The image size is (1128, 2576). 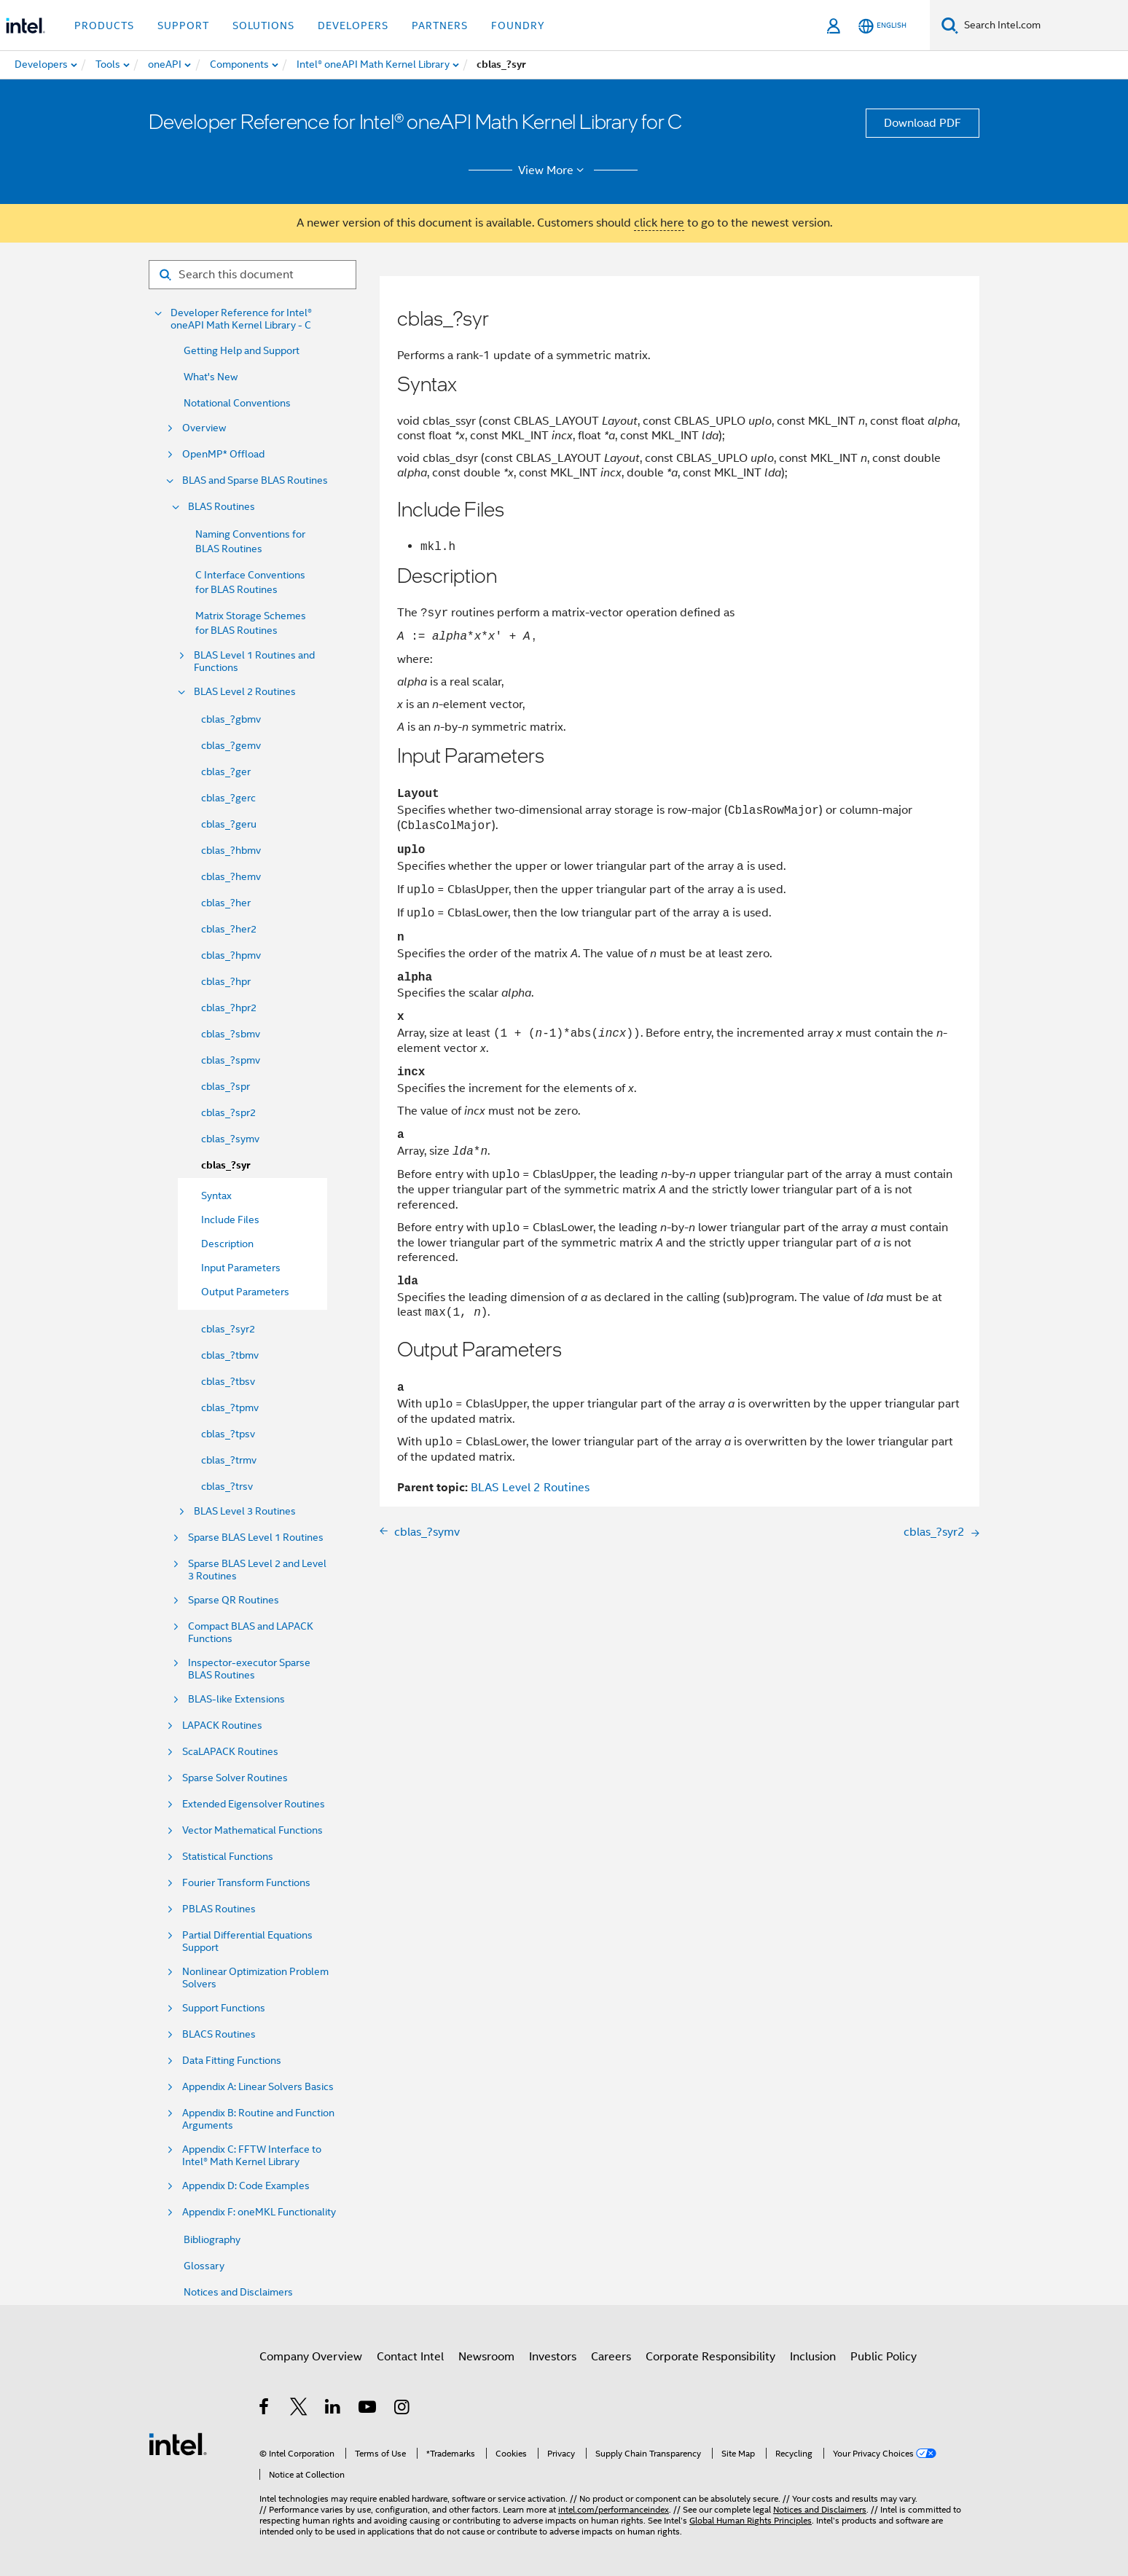 I want to click on Company Overview, so click(x=310, y=2356).